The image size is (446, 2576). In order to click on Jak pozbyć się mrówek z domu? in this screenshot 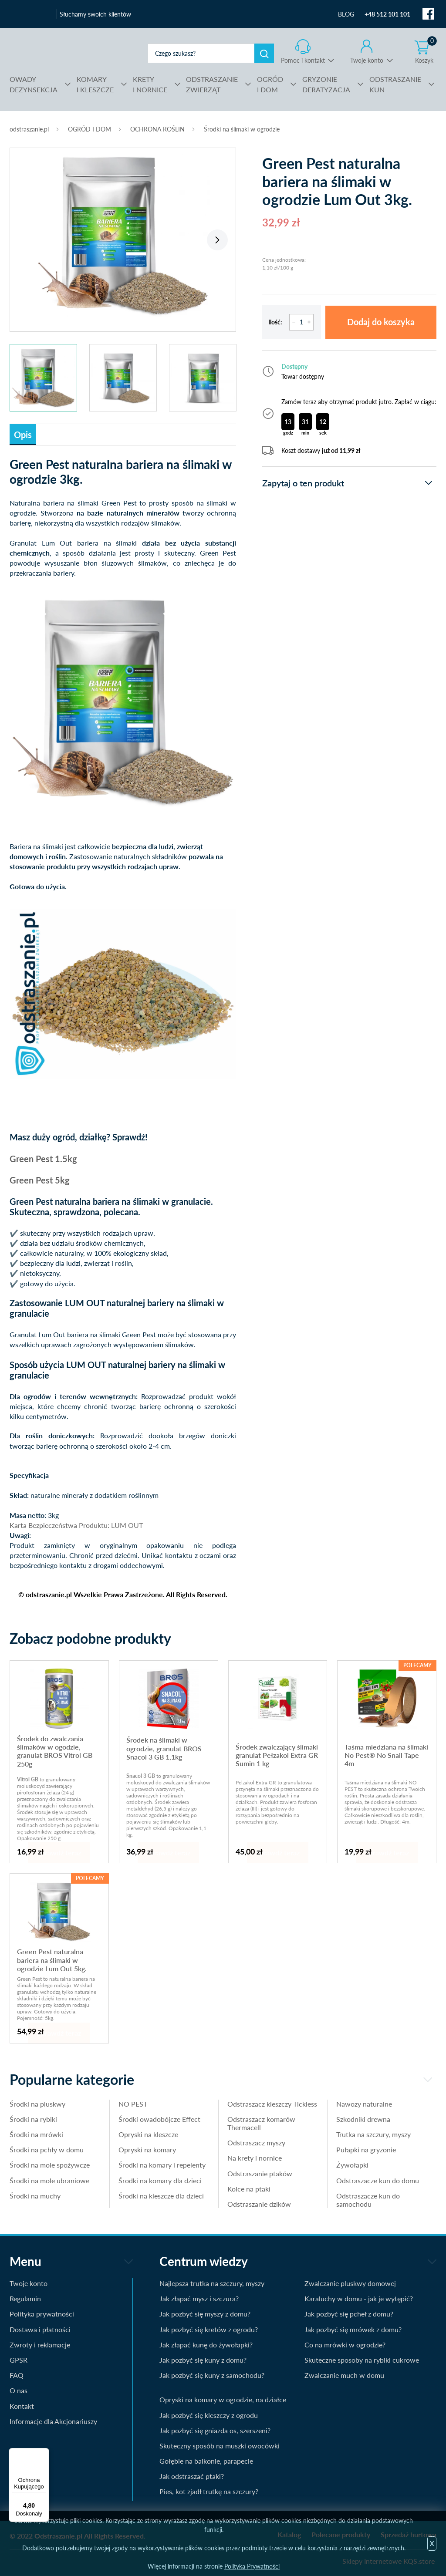, I will do `click(353, 2329)`.